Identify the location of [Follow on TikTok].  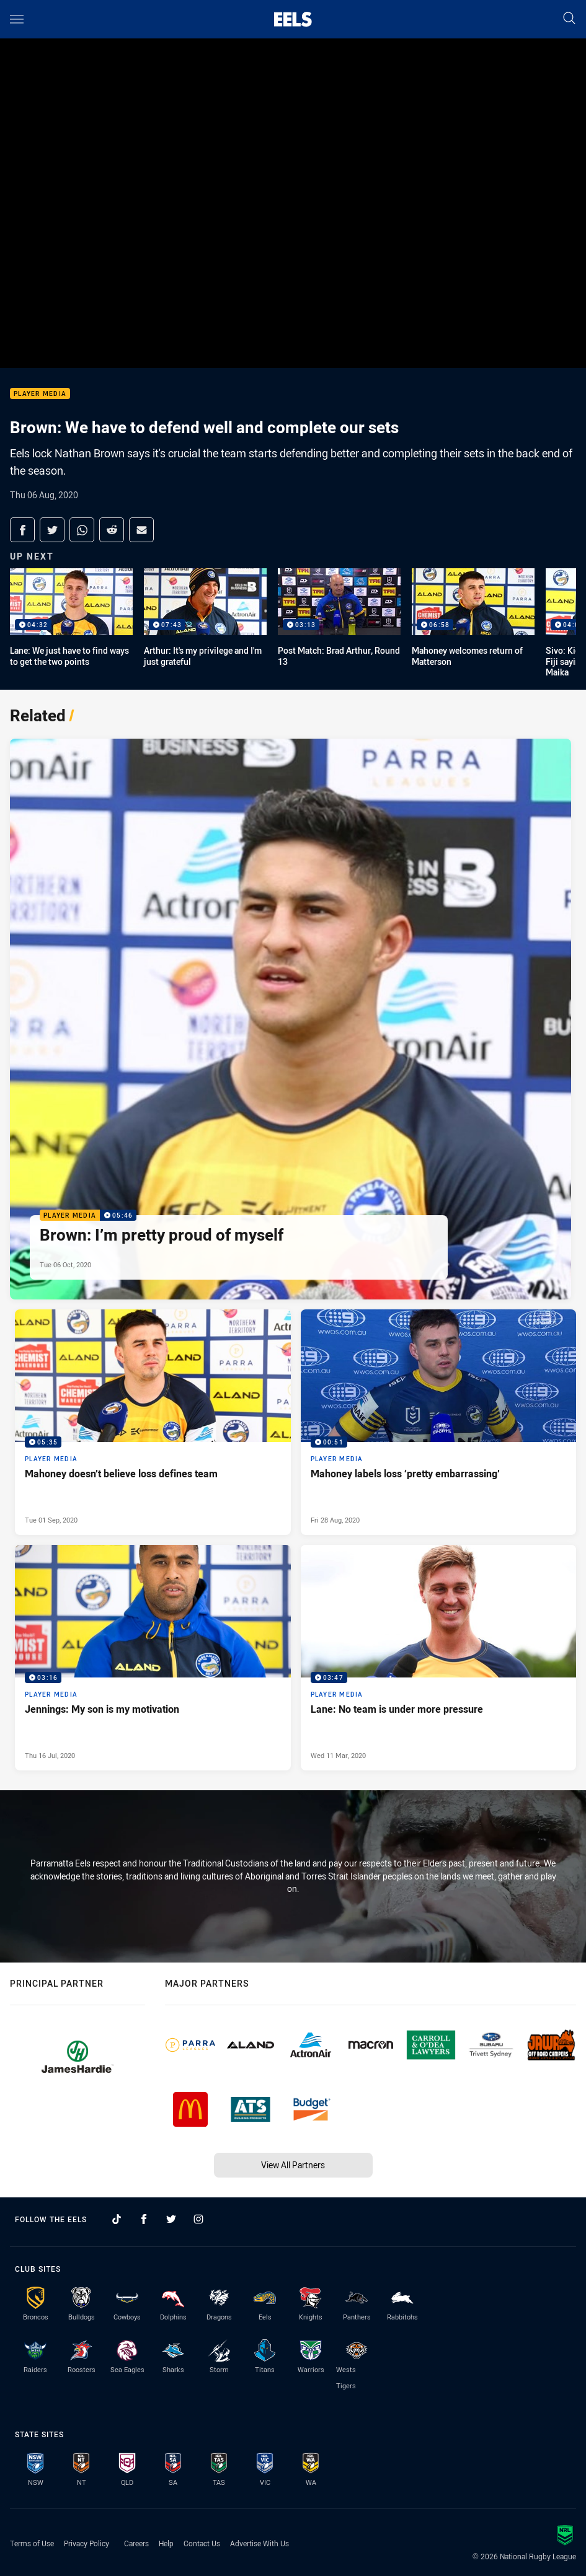
(117, 2219).